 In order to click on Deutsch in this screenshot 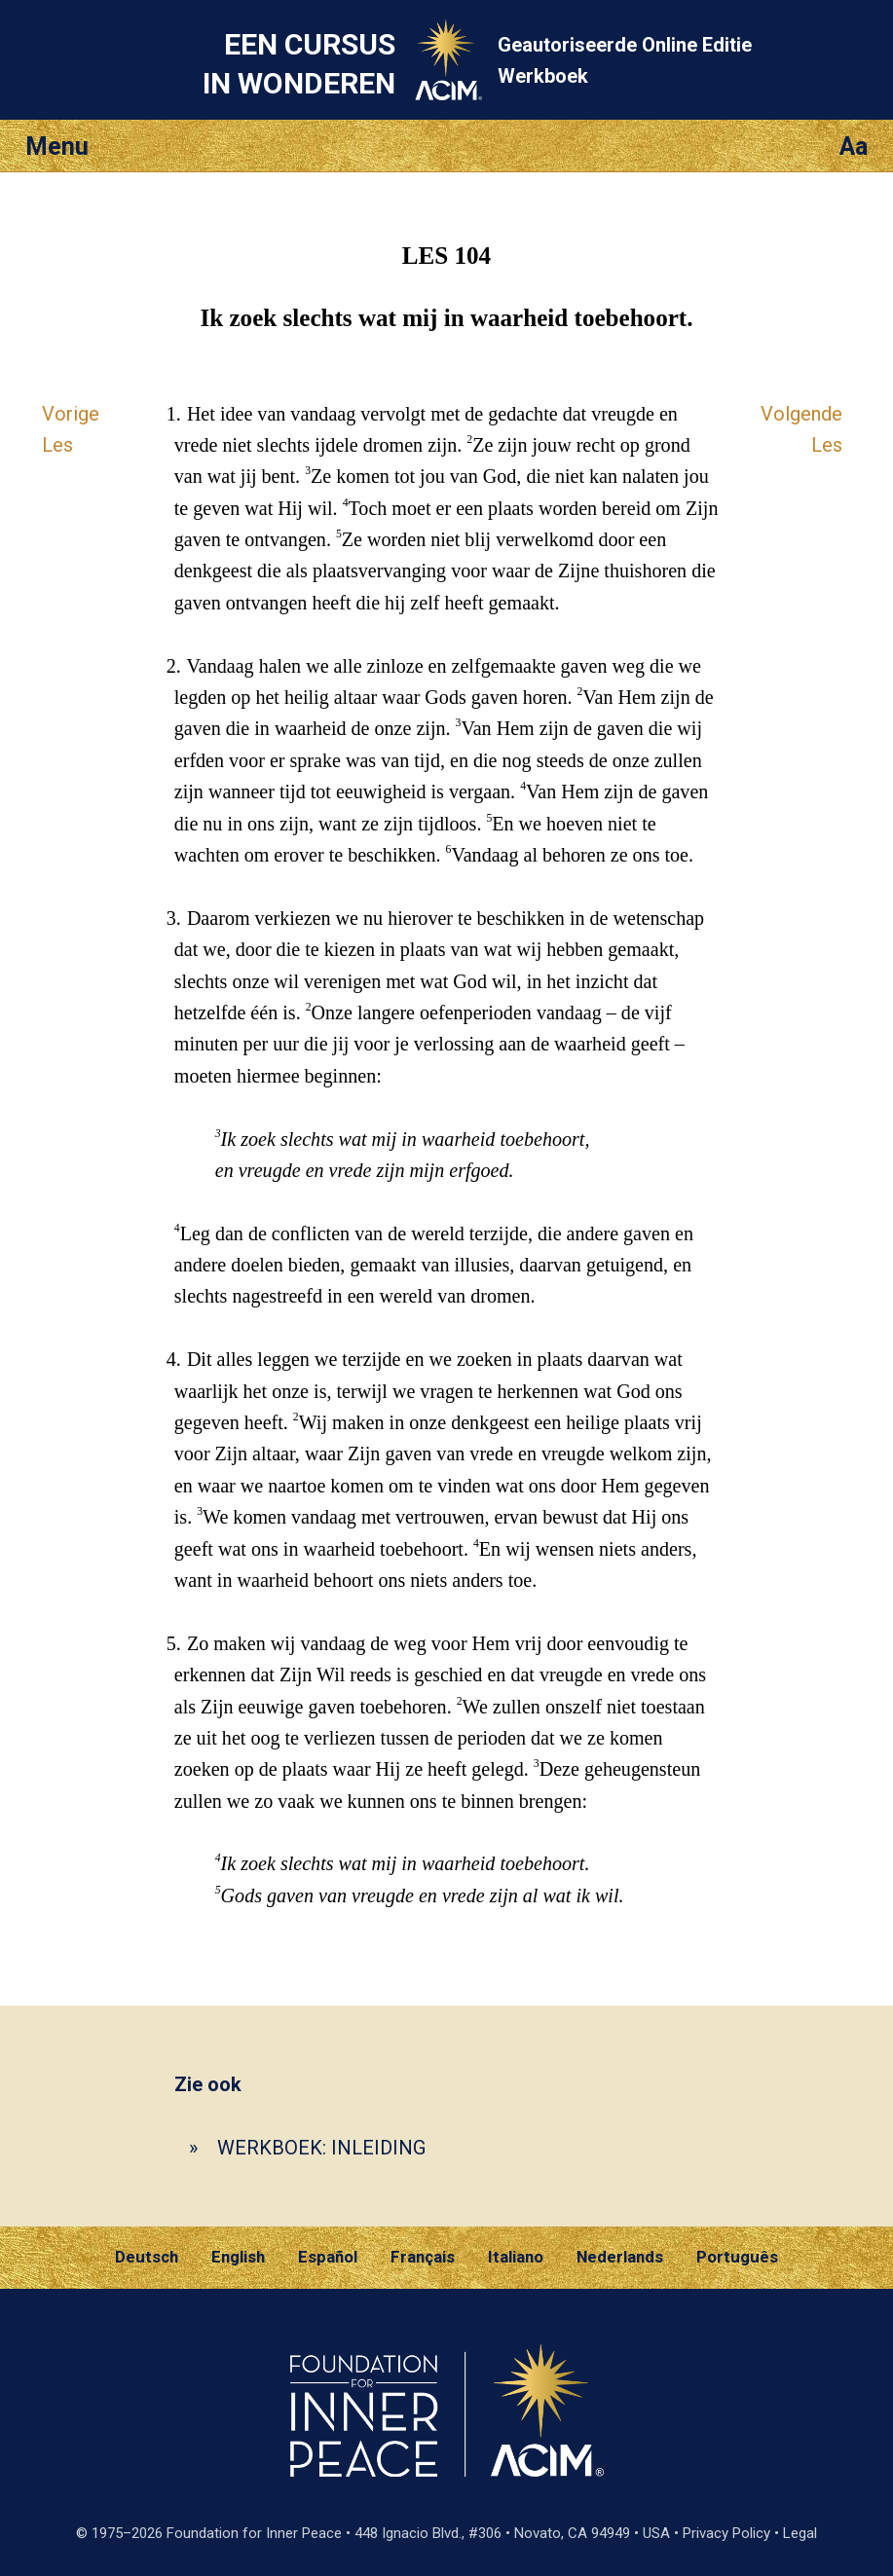, I will do `click(146, 2256)`.